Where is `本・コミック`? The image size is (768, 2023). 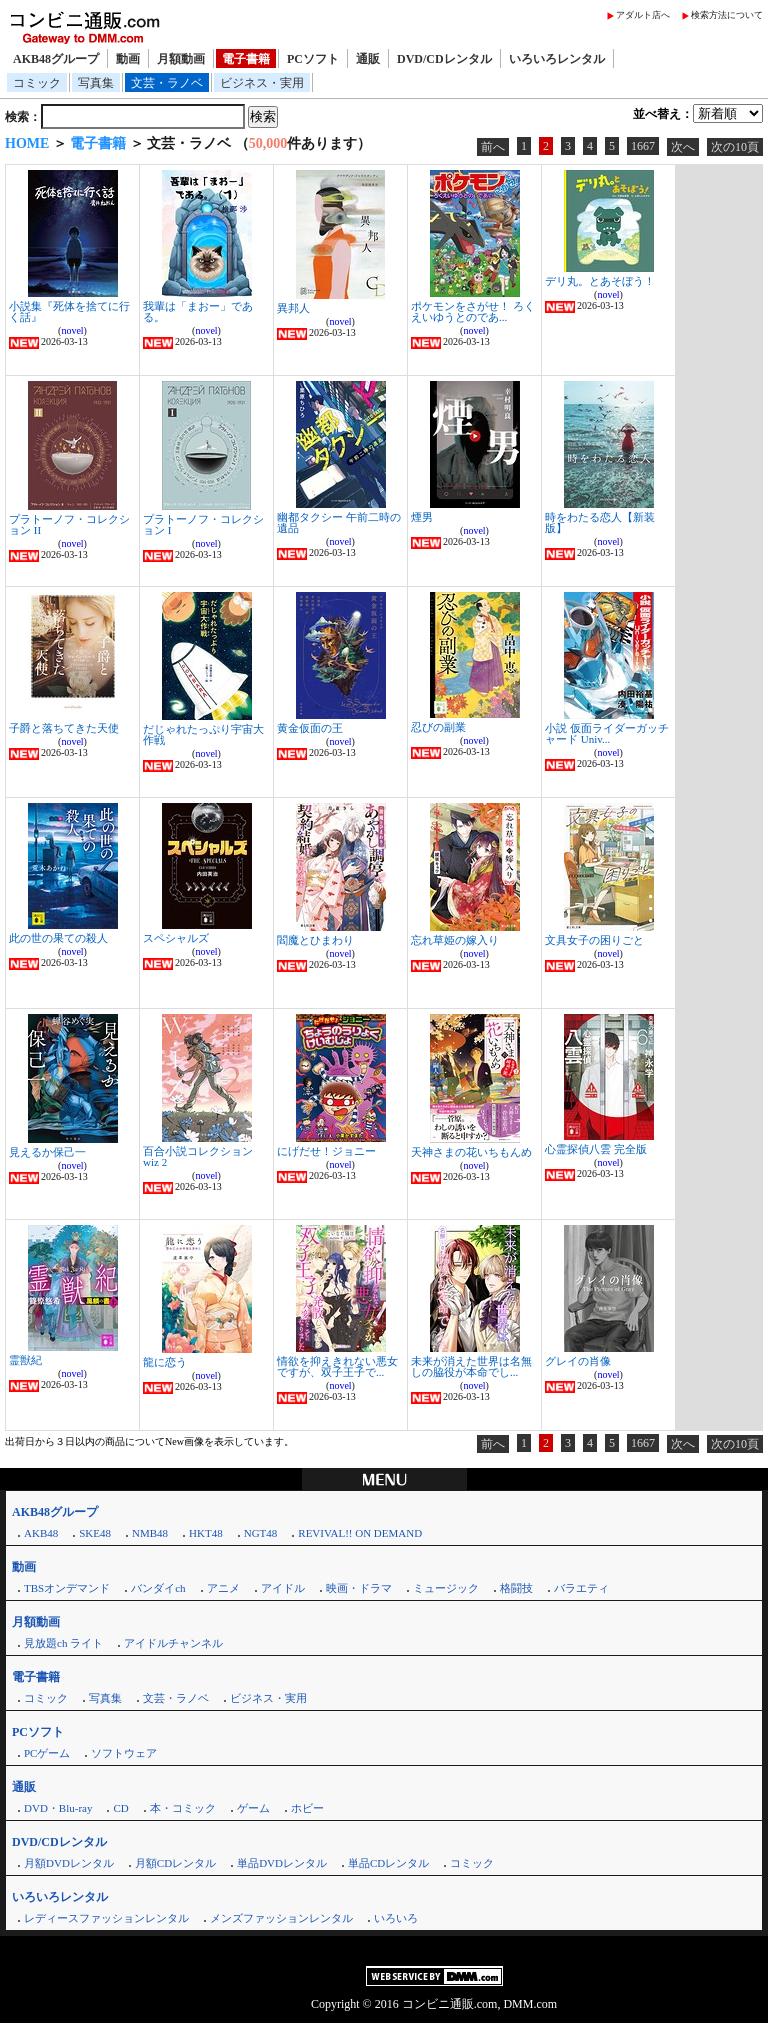
本・コミック is located at coordinates (183, 1808).